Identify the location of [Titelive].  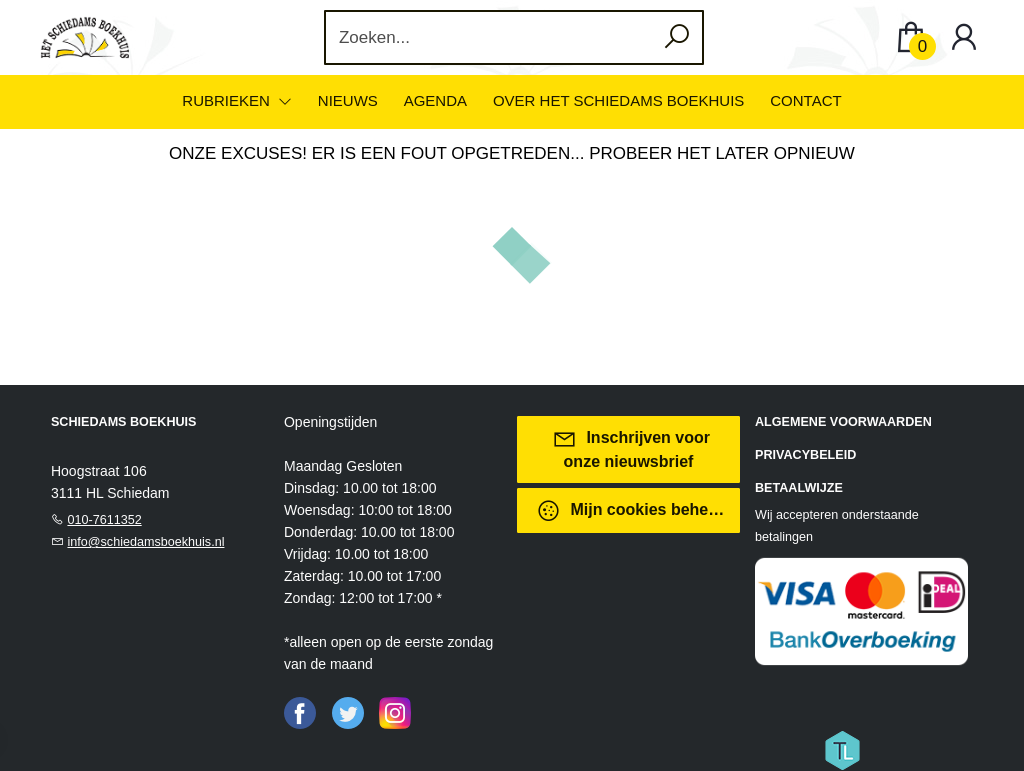
(842, 749).